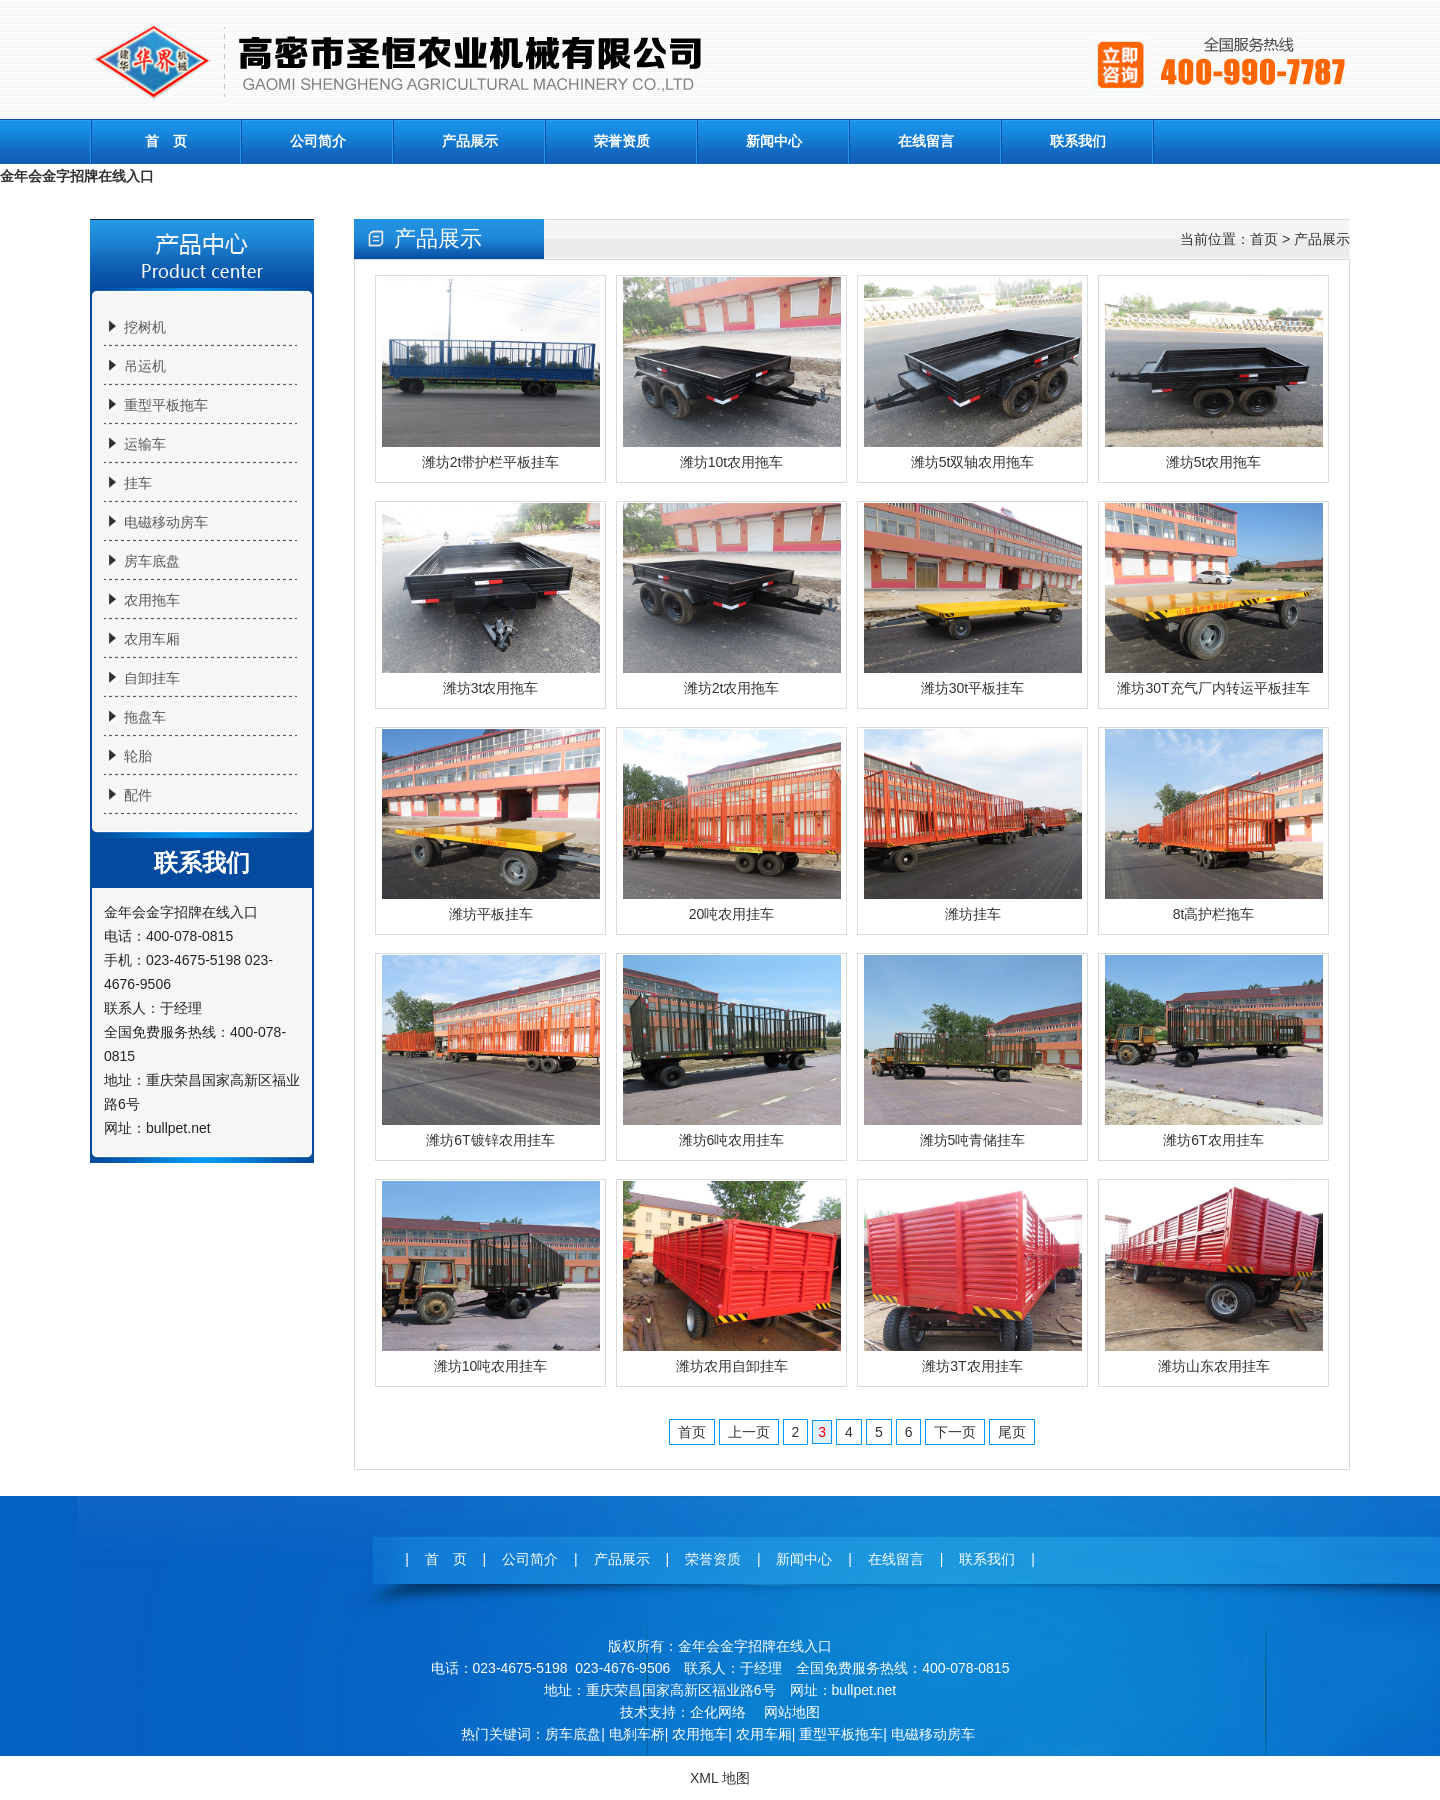  I want to click on 农用车厢, so click(152, 639).